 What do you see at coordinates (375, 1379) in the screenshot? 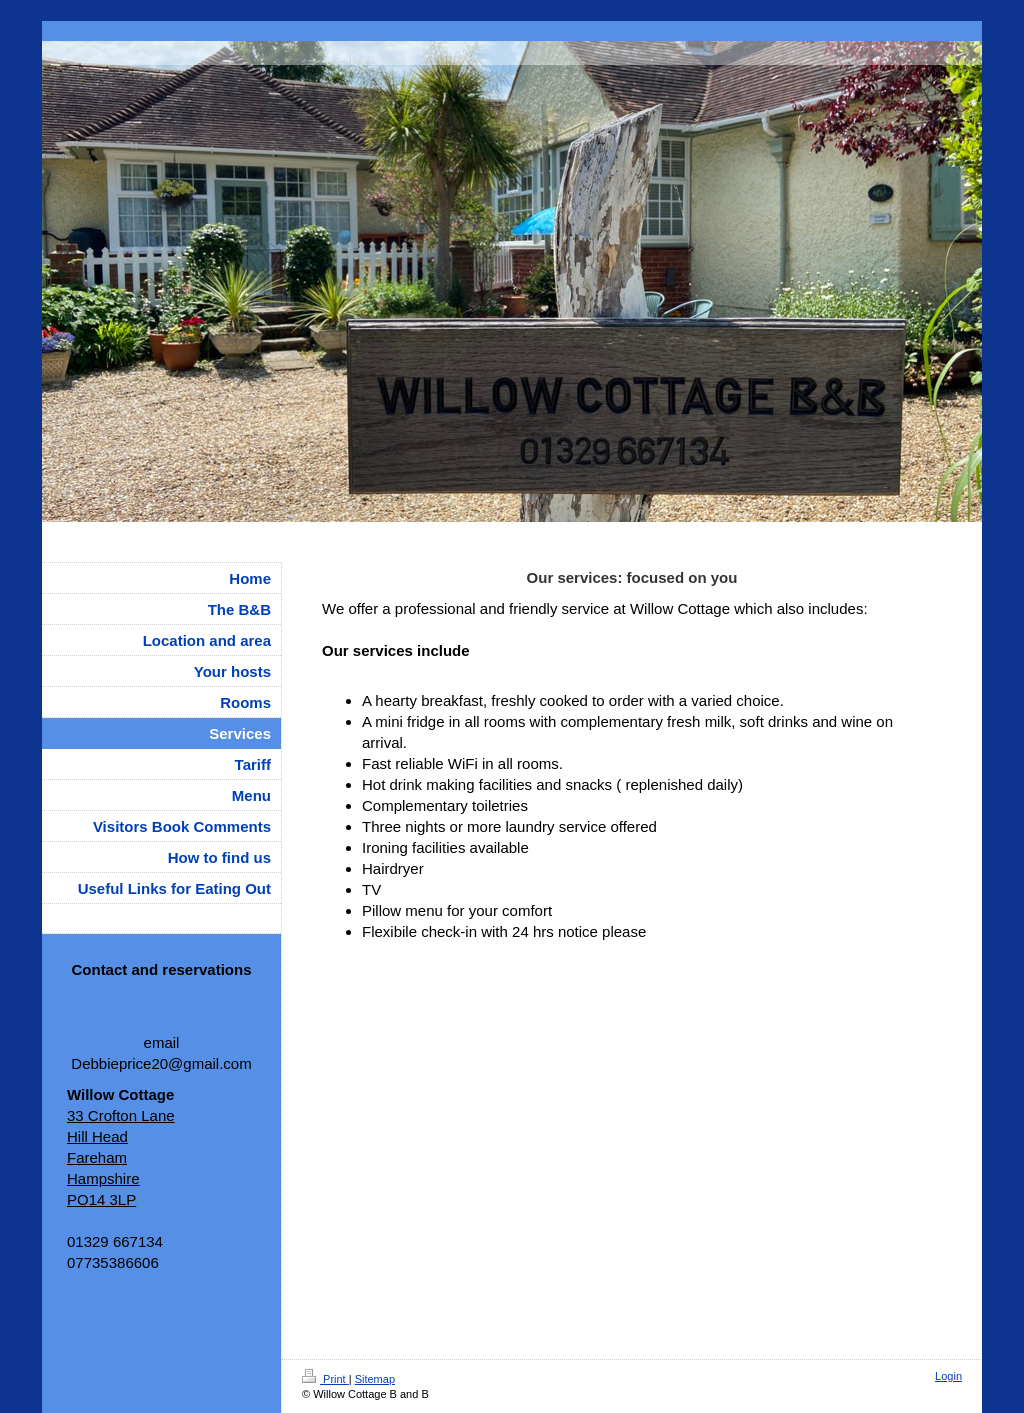
I see `Sitemap` at bounding box center [375, 1379].